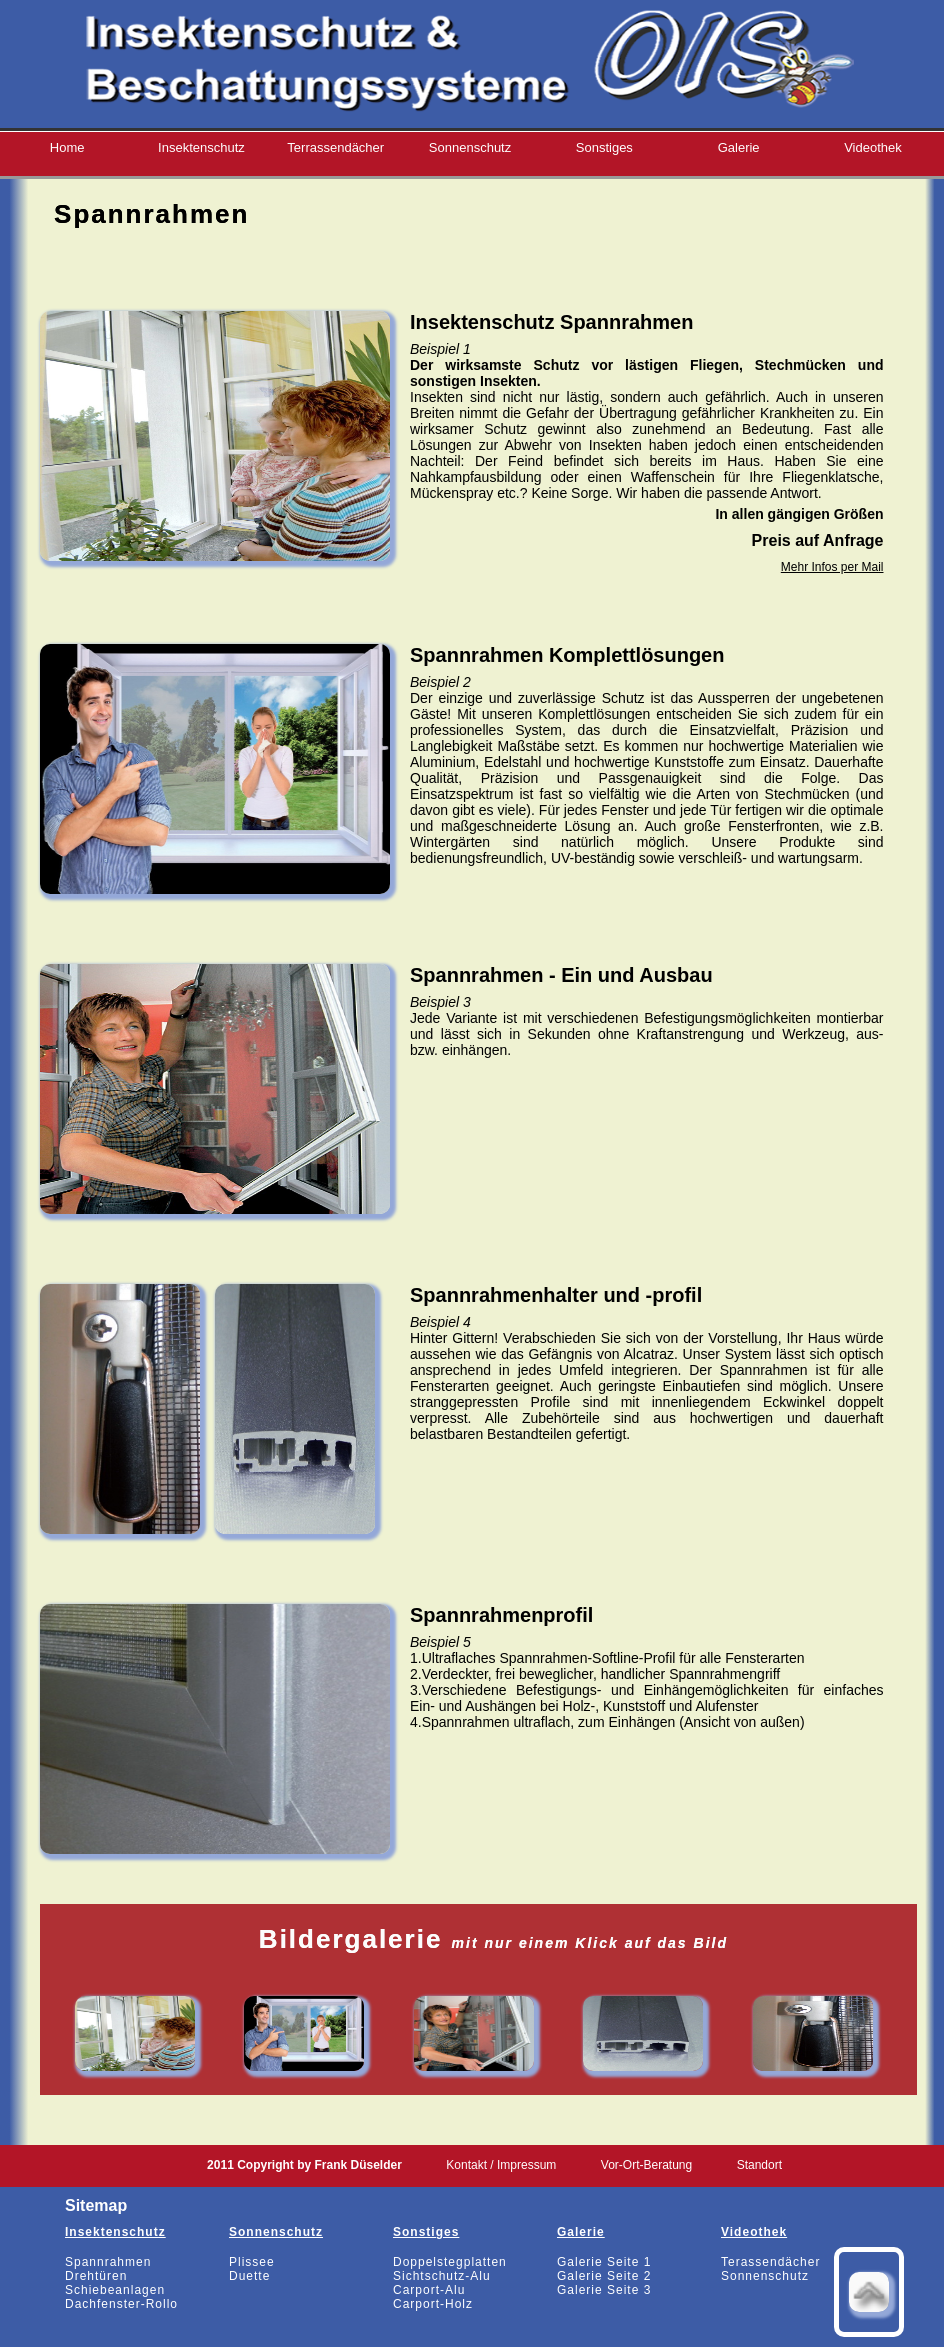  Describe the element at coordinates (96, 2276) in the screenshot. I see `Drehtüren` at that location.